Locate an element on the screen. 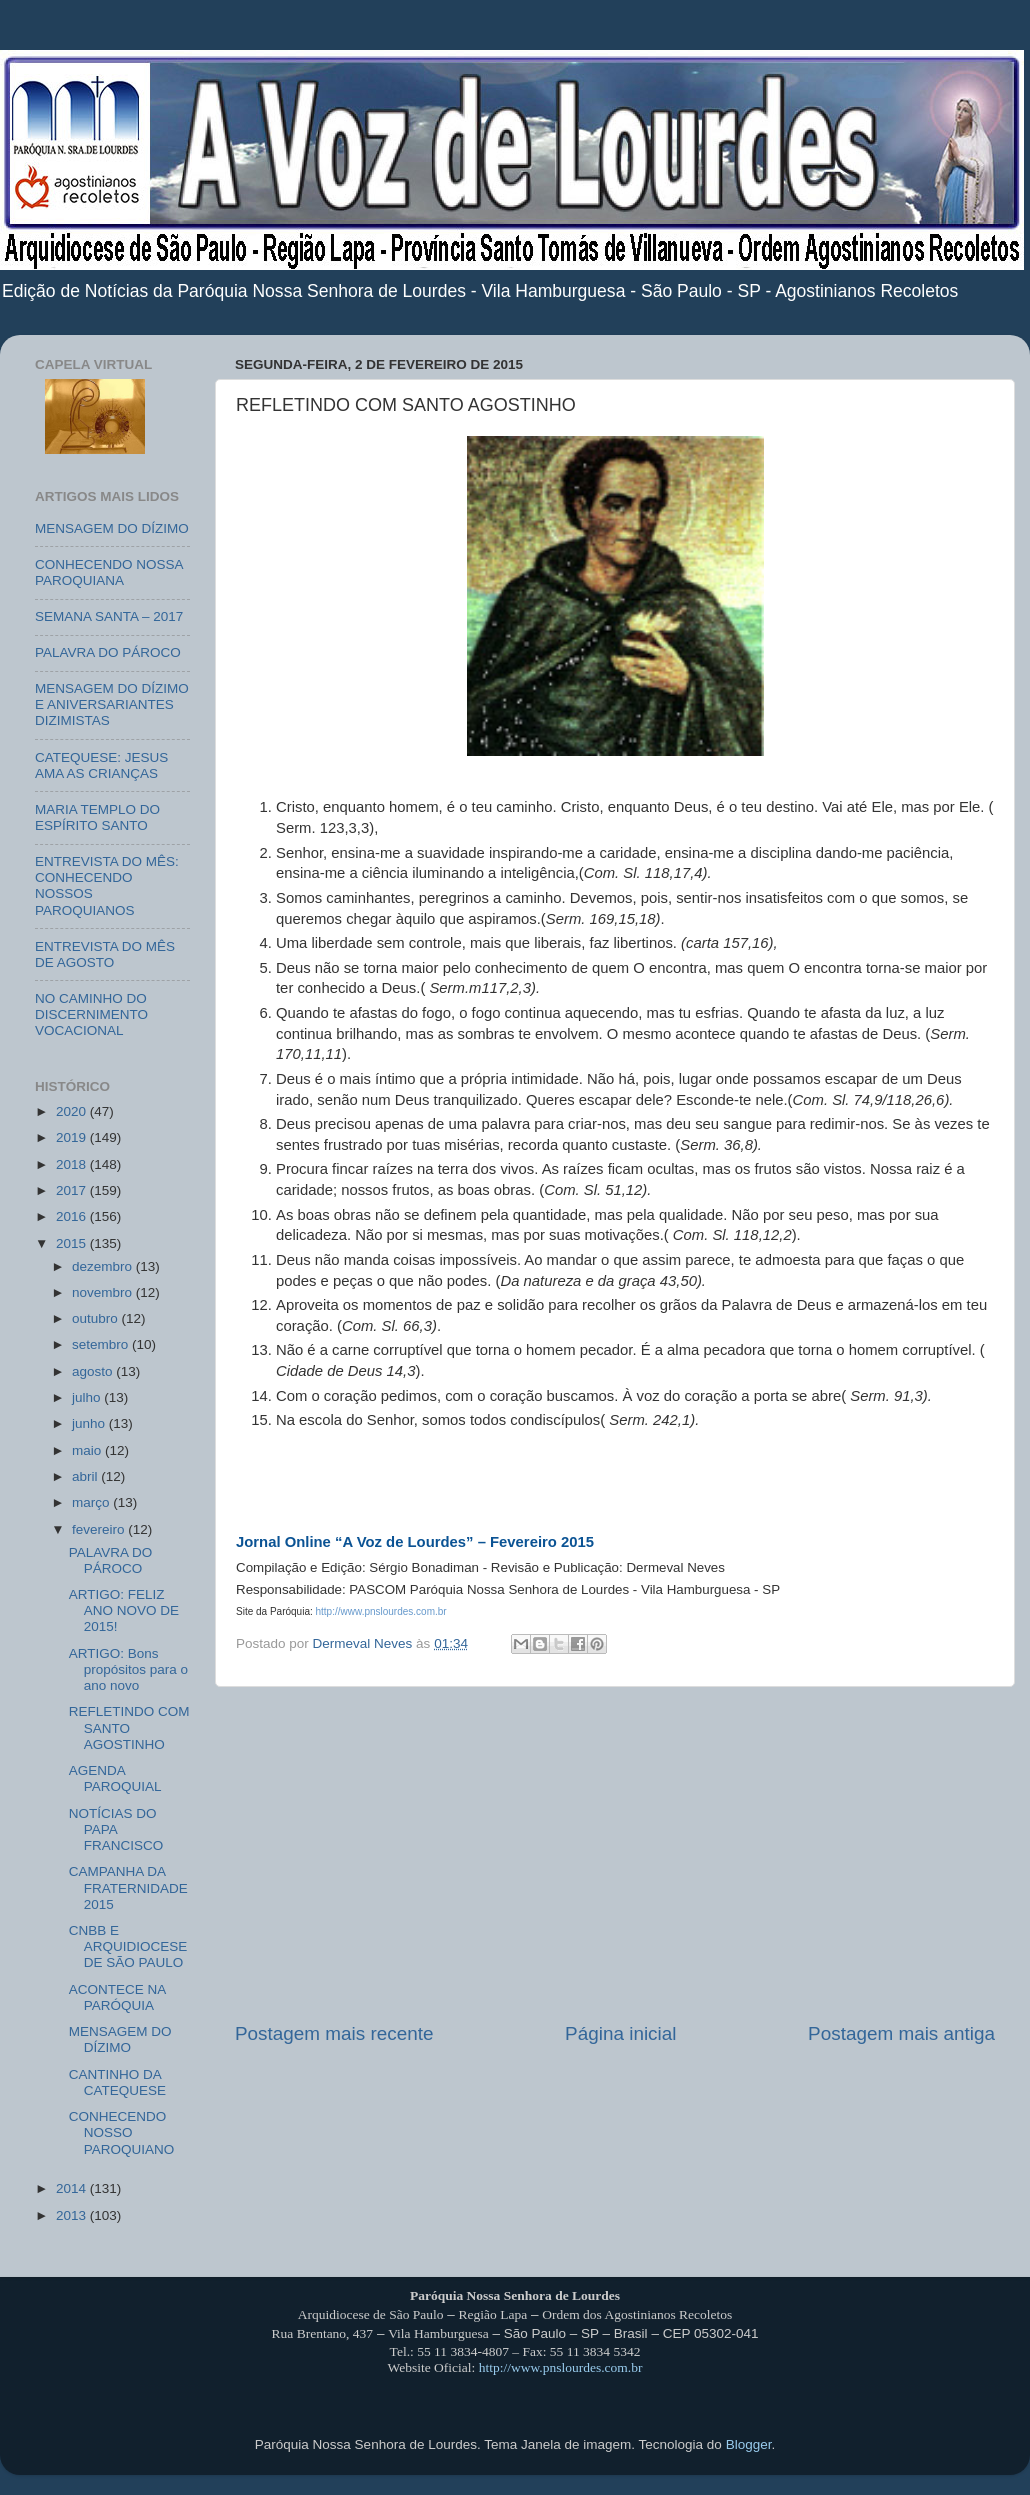 The height and width of the screenshot is (2495, 1030). PALAVRA DO PÁROCO is located at coordinates (108, 652).